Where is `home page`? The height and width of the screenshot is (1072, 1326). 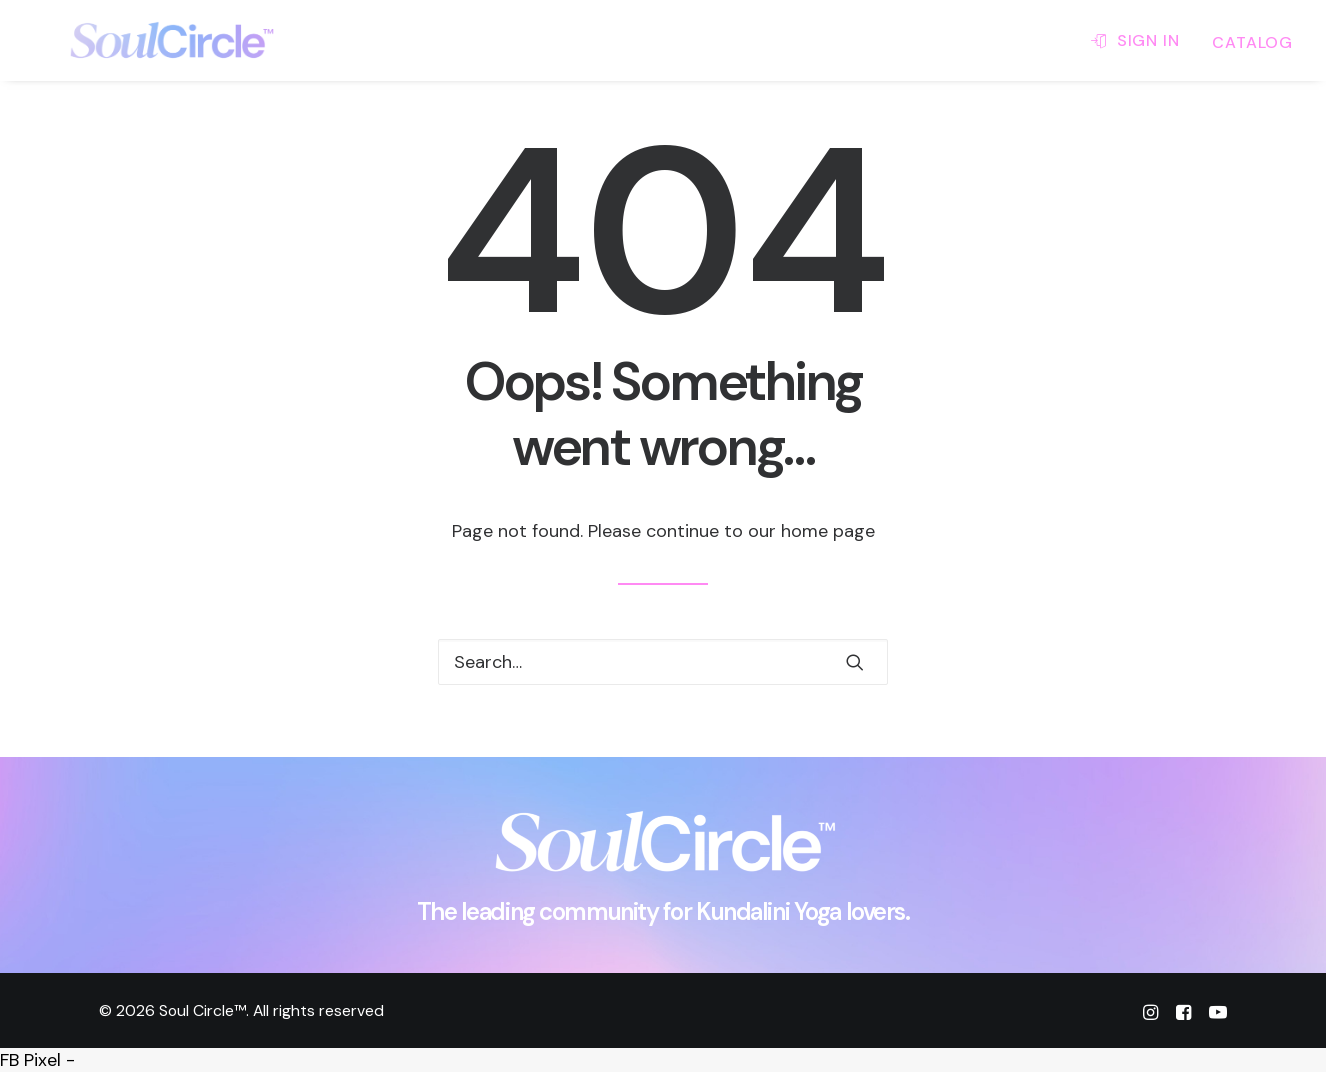
home page is located at coordinates (828, 531).